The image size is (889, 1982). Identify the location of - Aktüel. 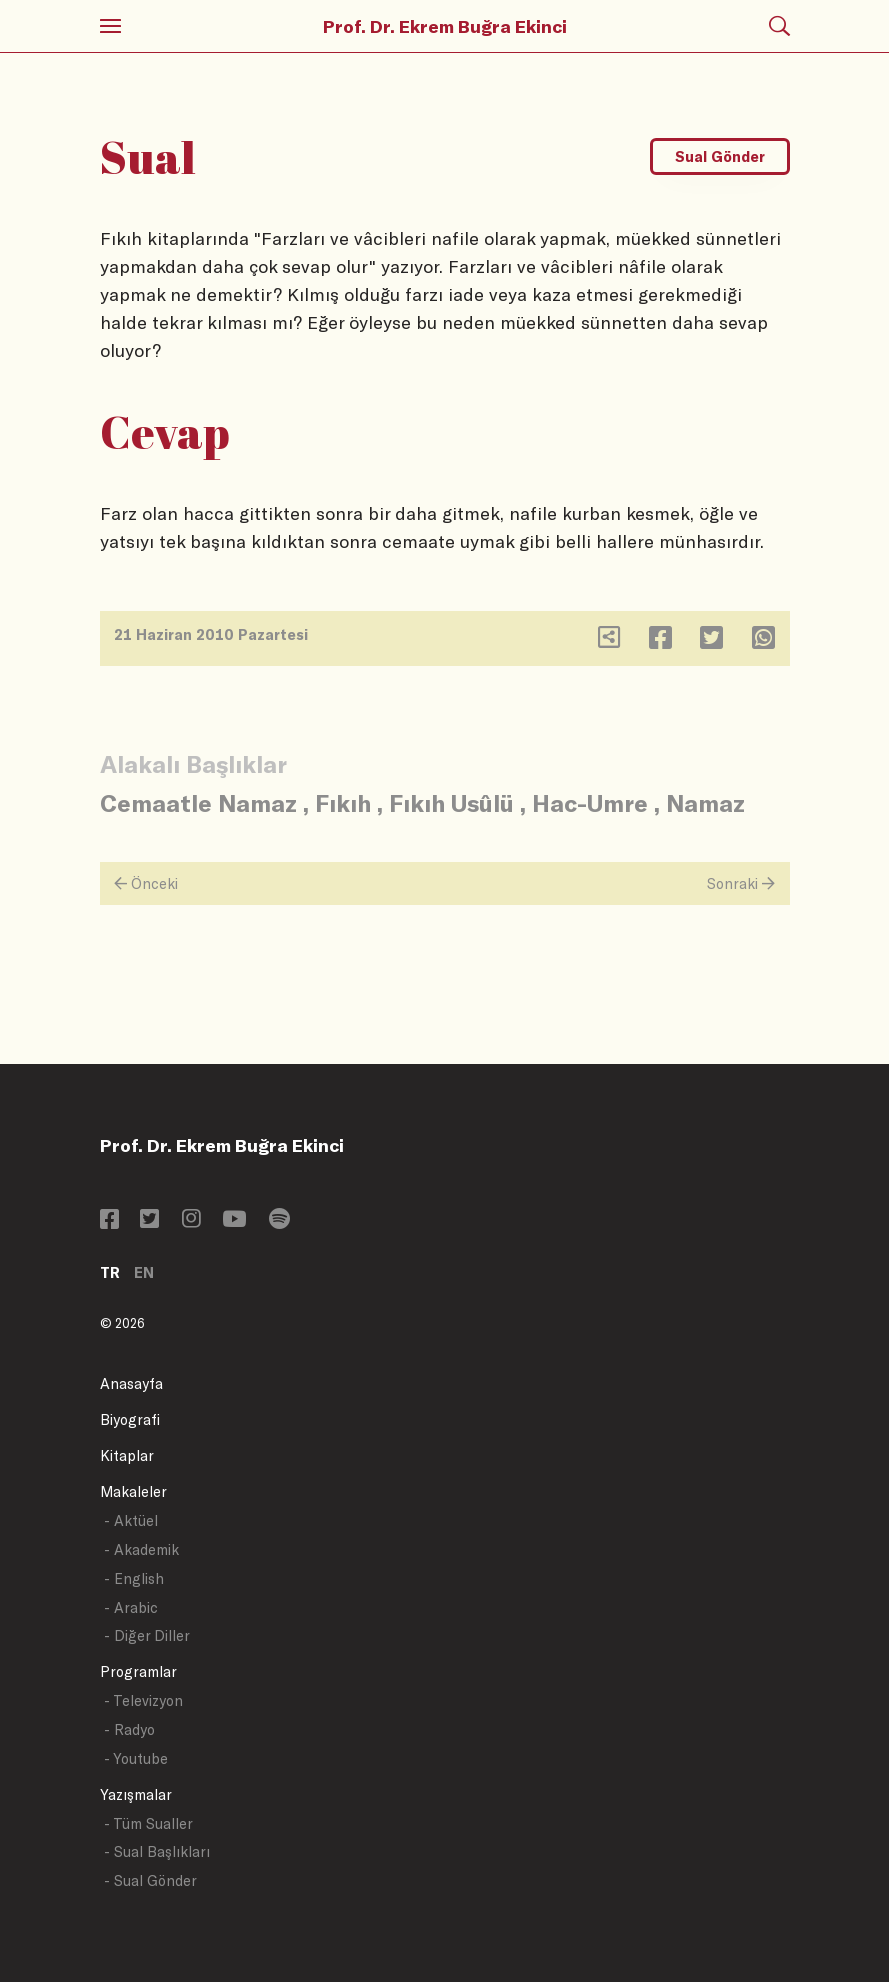
(131, 1520).